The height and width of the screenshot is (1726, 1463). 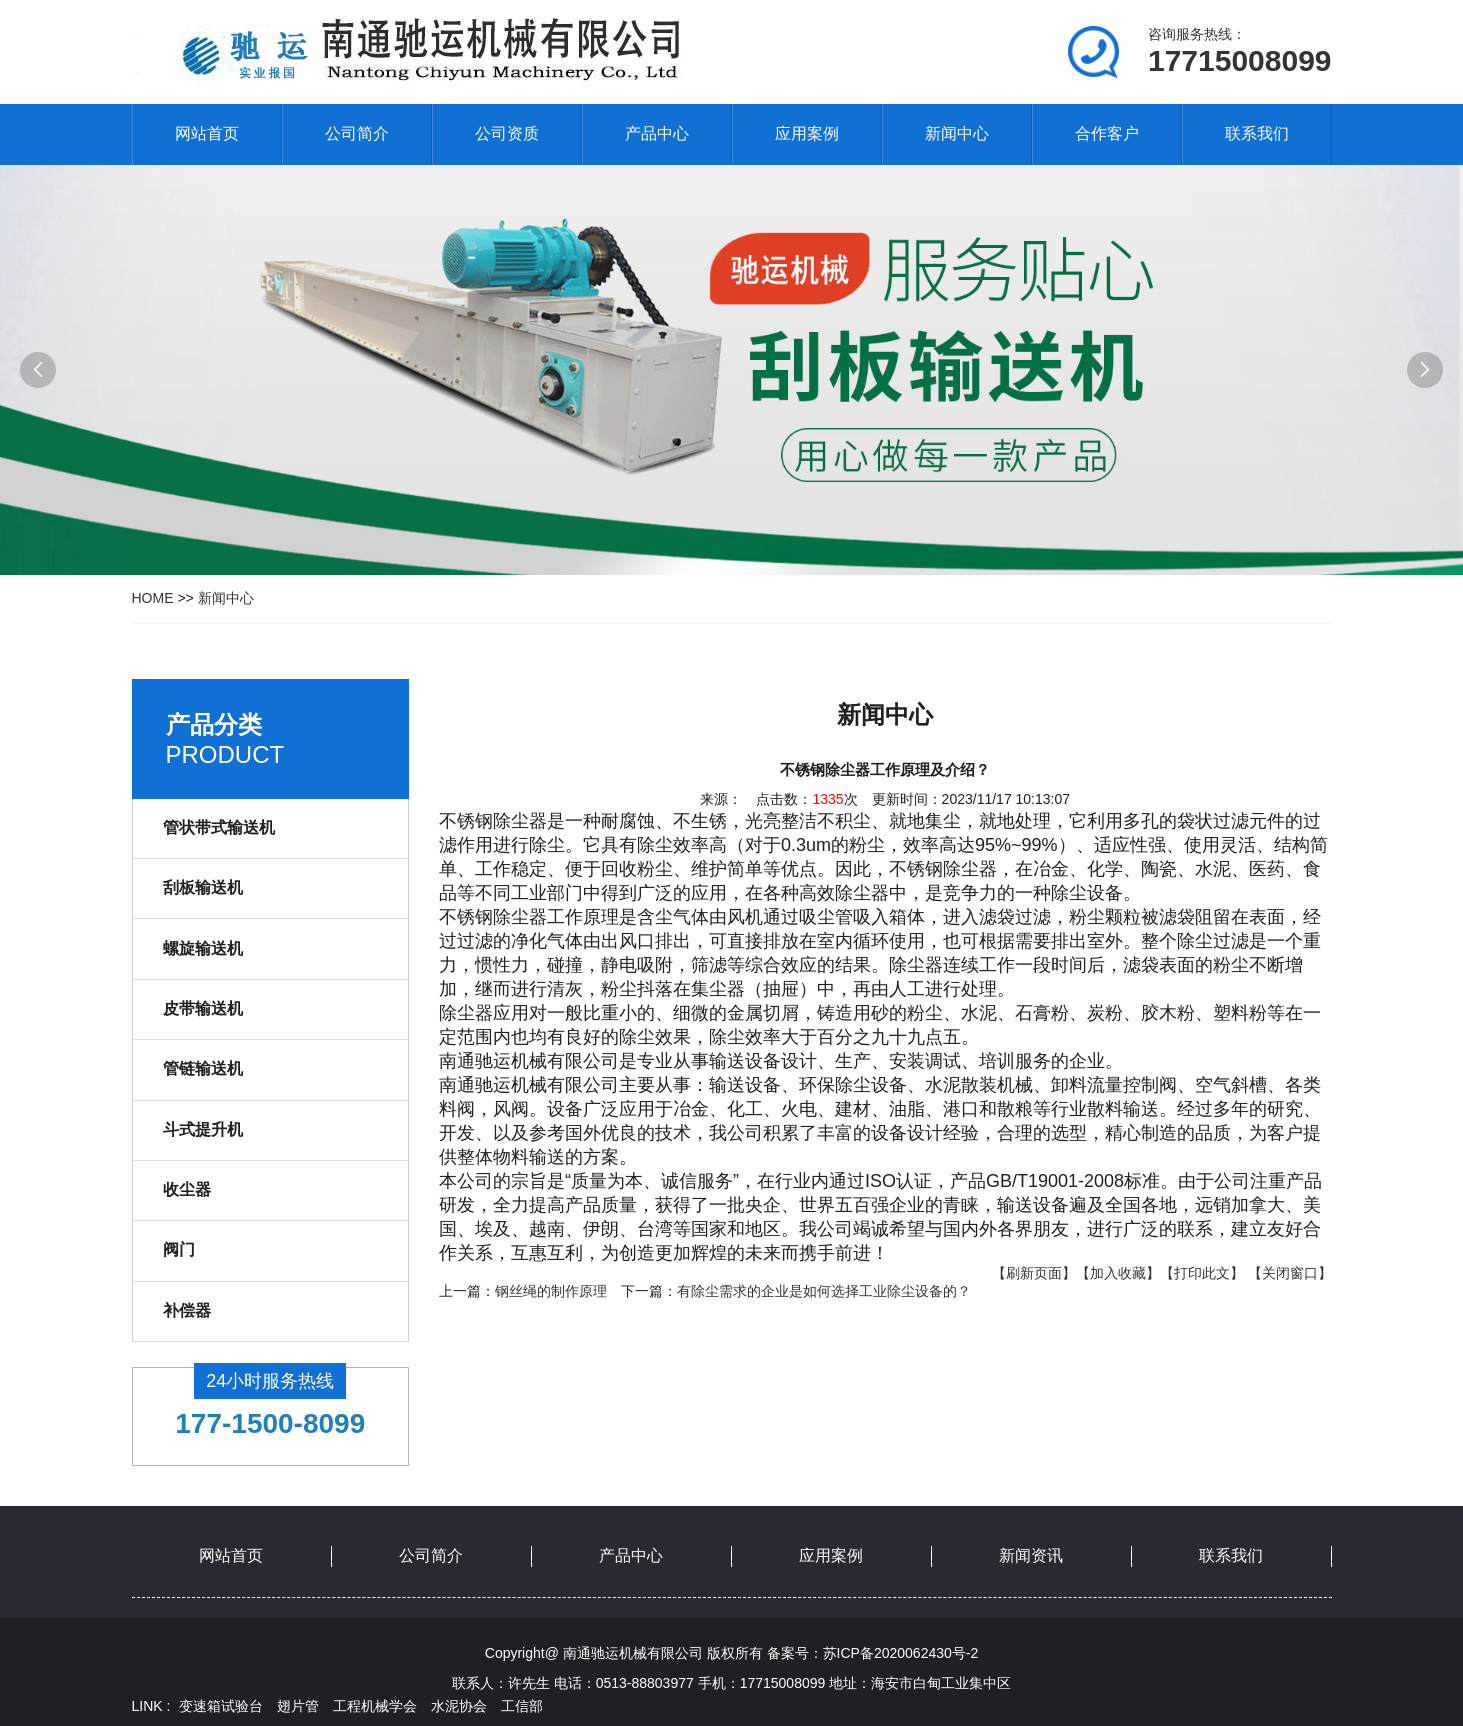 I want to click on 【刷新页面】, so click(x=1034, y=1273).